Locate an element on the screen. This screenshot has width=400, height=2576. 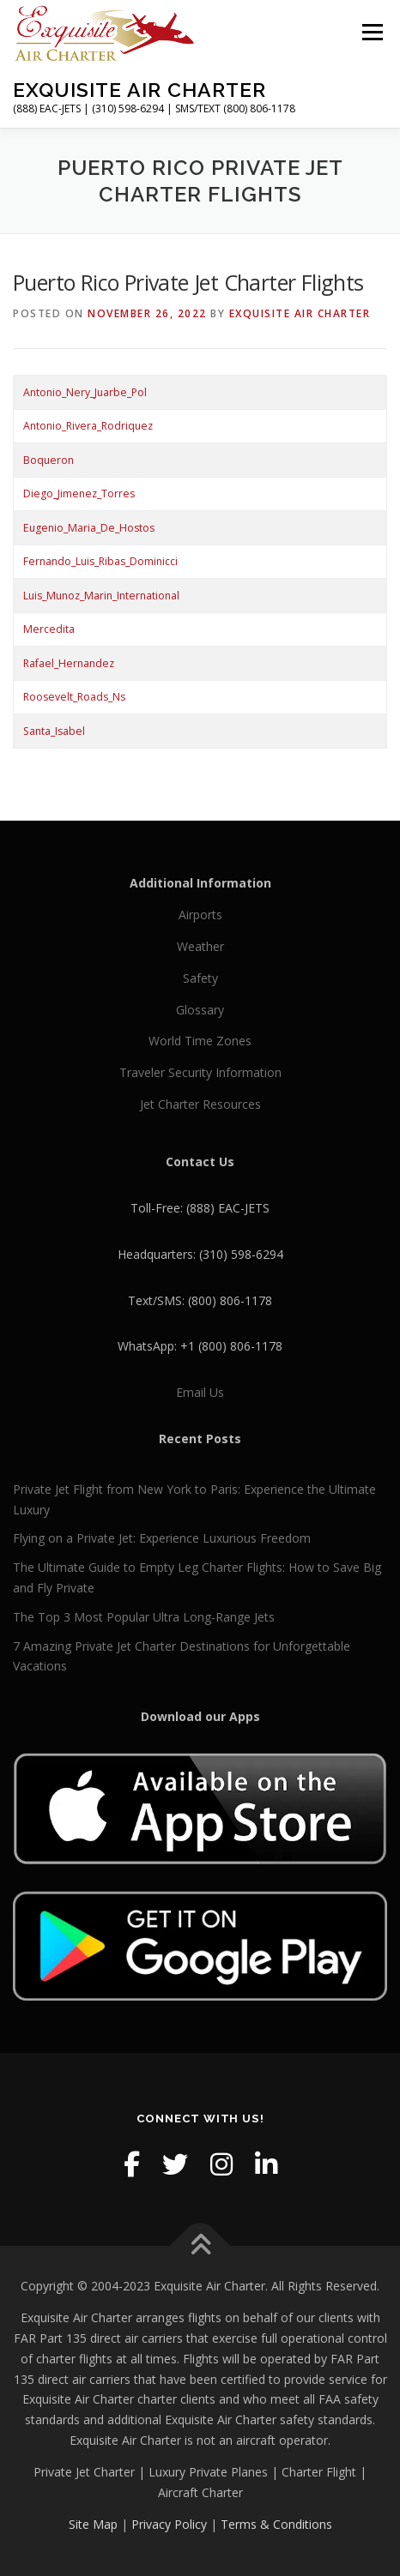
Safety is located at coordinates (200, 978).